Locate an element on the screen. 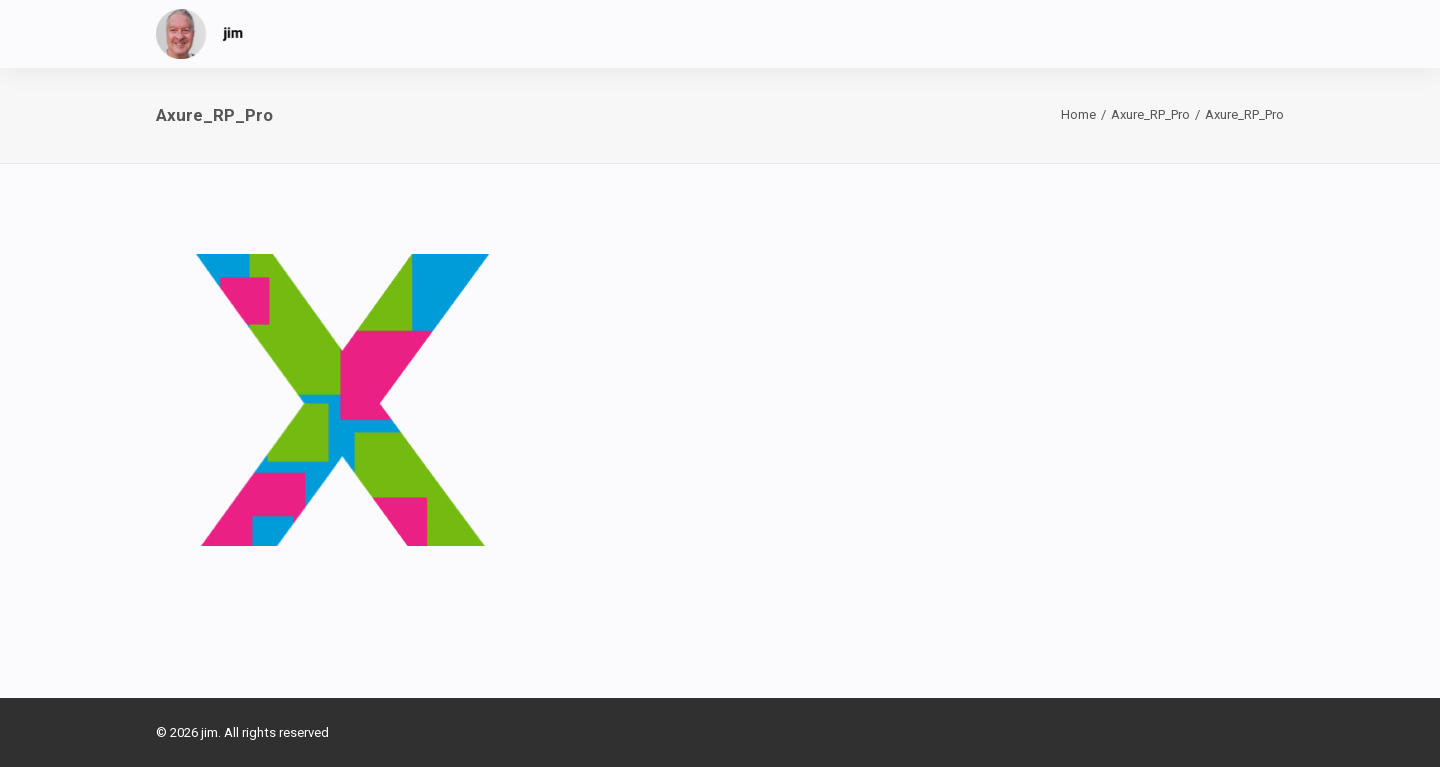 The height and width of the screenshot is (767, 1440). Home is located at coordinates (1078, 114).